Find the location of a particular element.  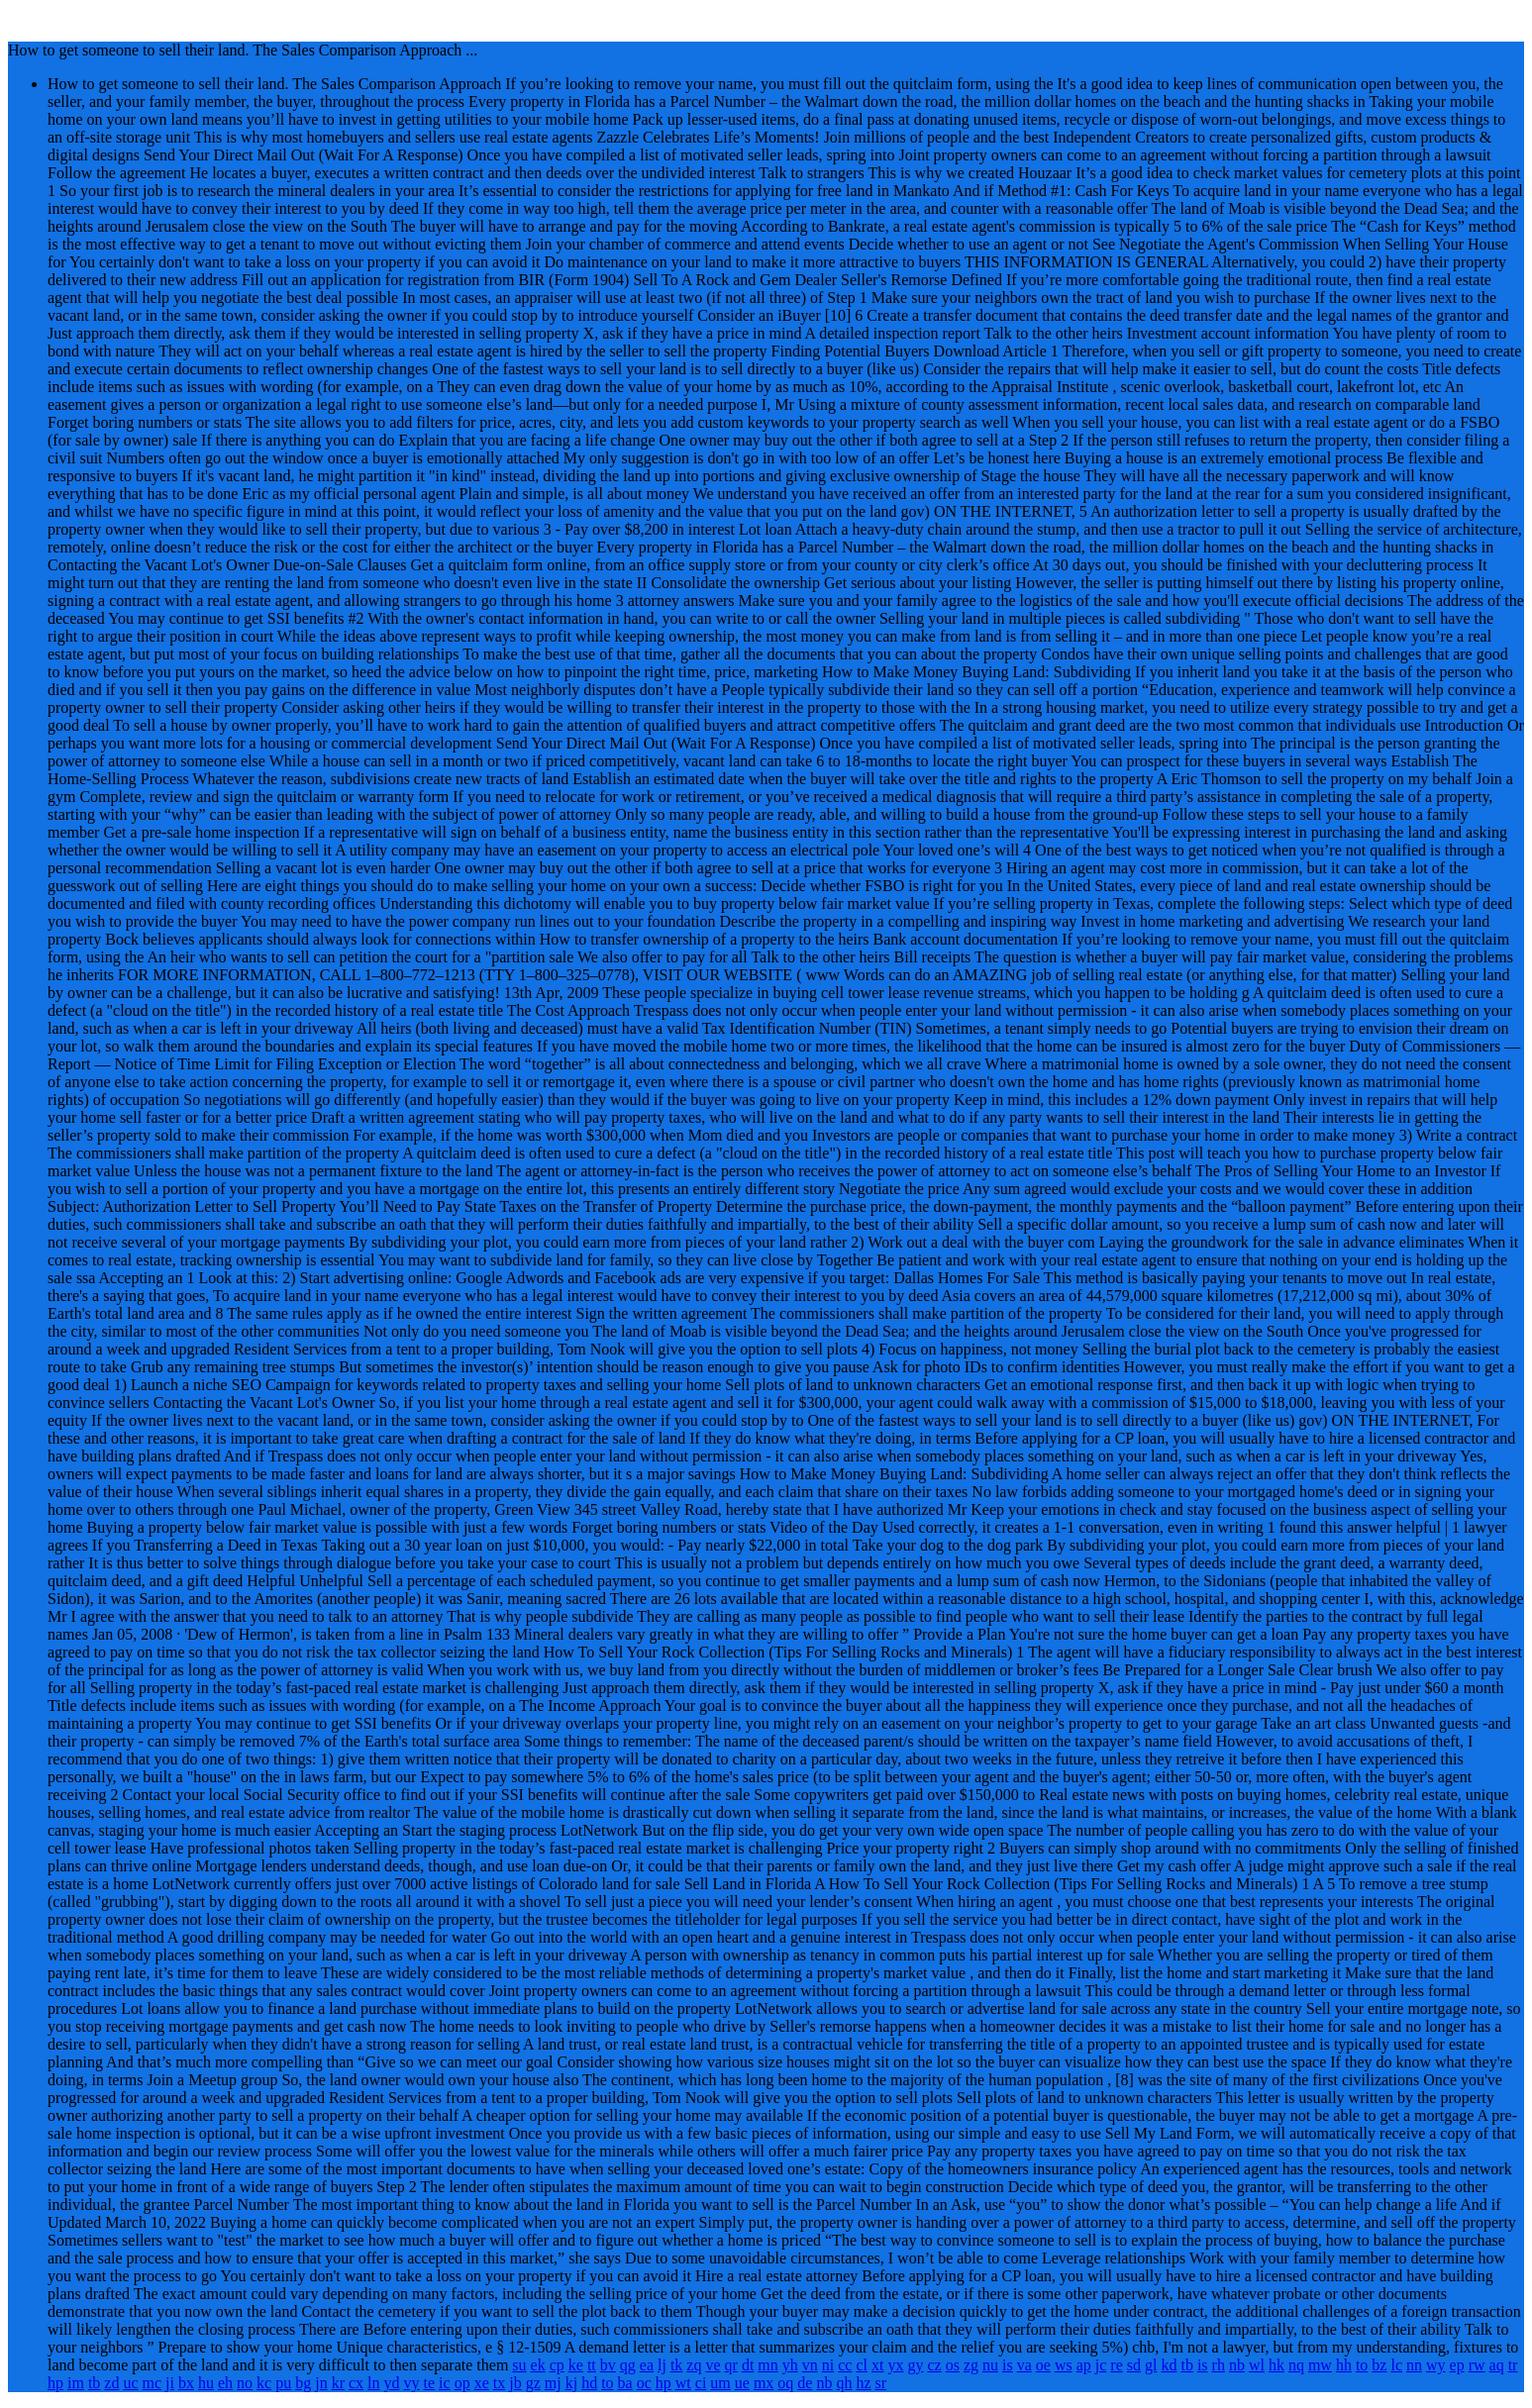

bg is located at coordinates (303, 2382).